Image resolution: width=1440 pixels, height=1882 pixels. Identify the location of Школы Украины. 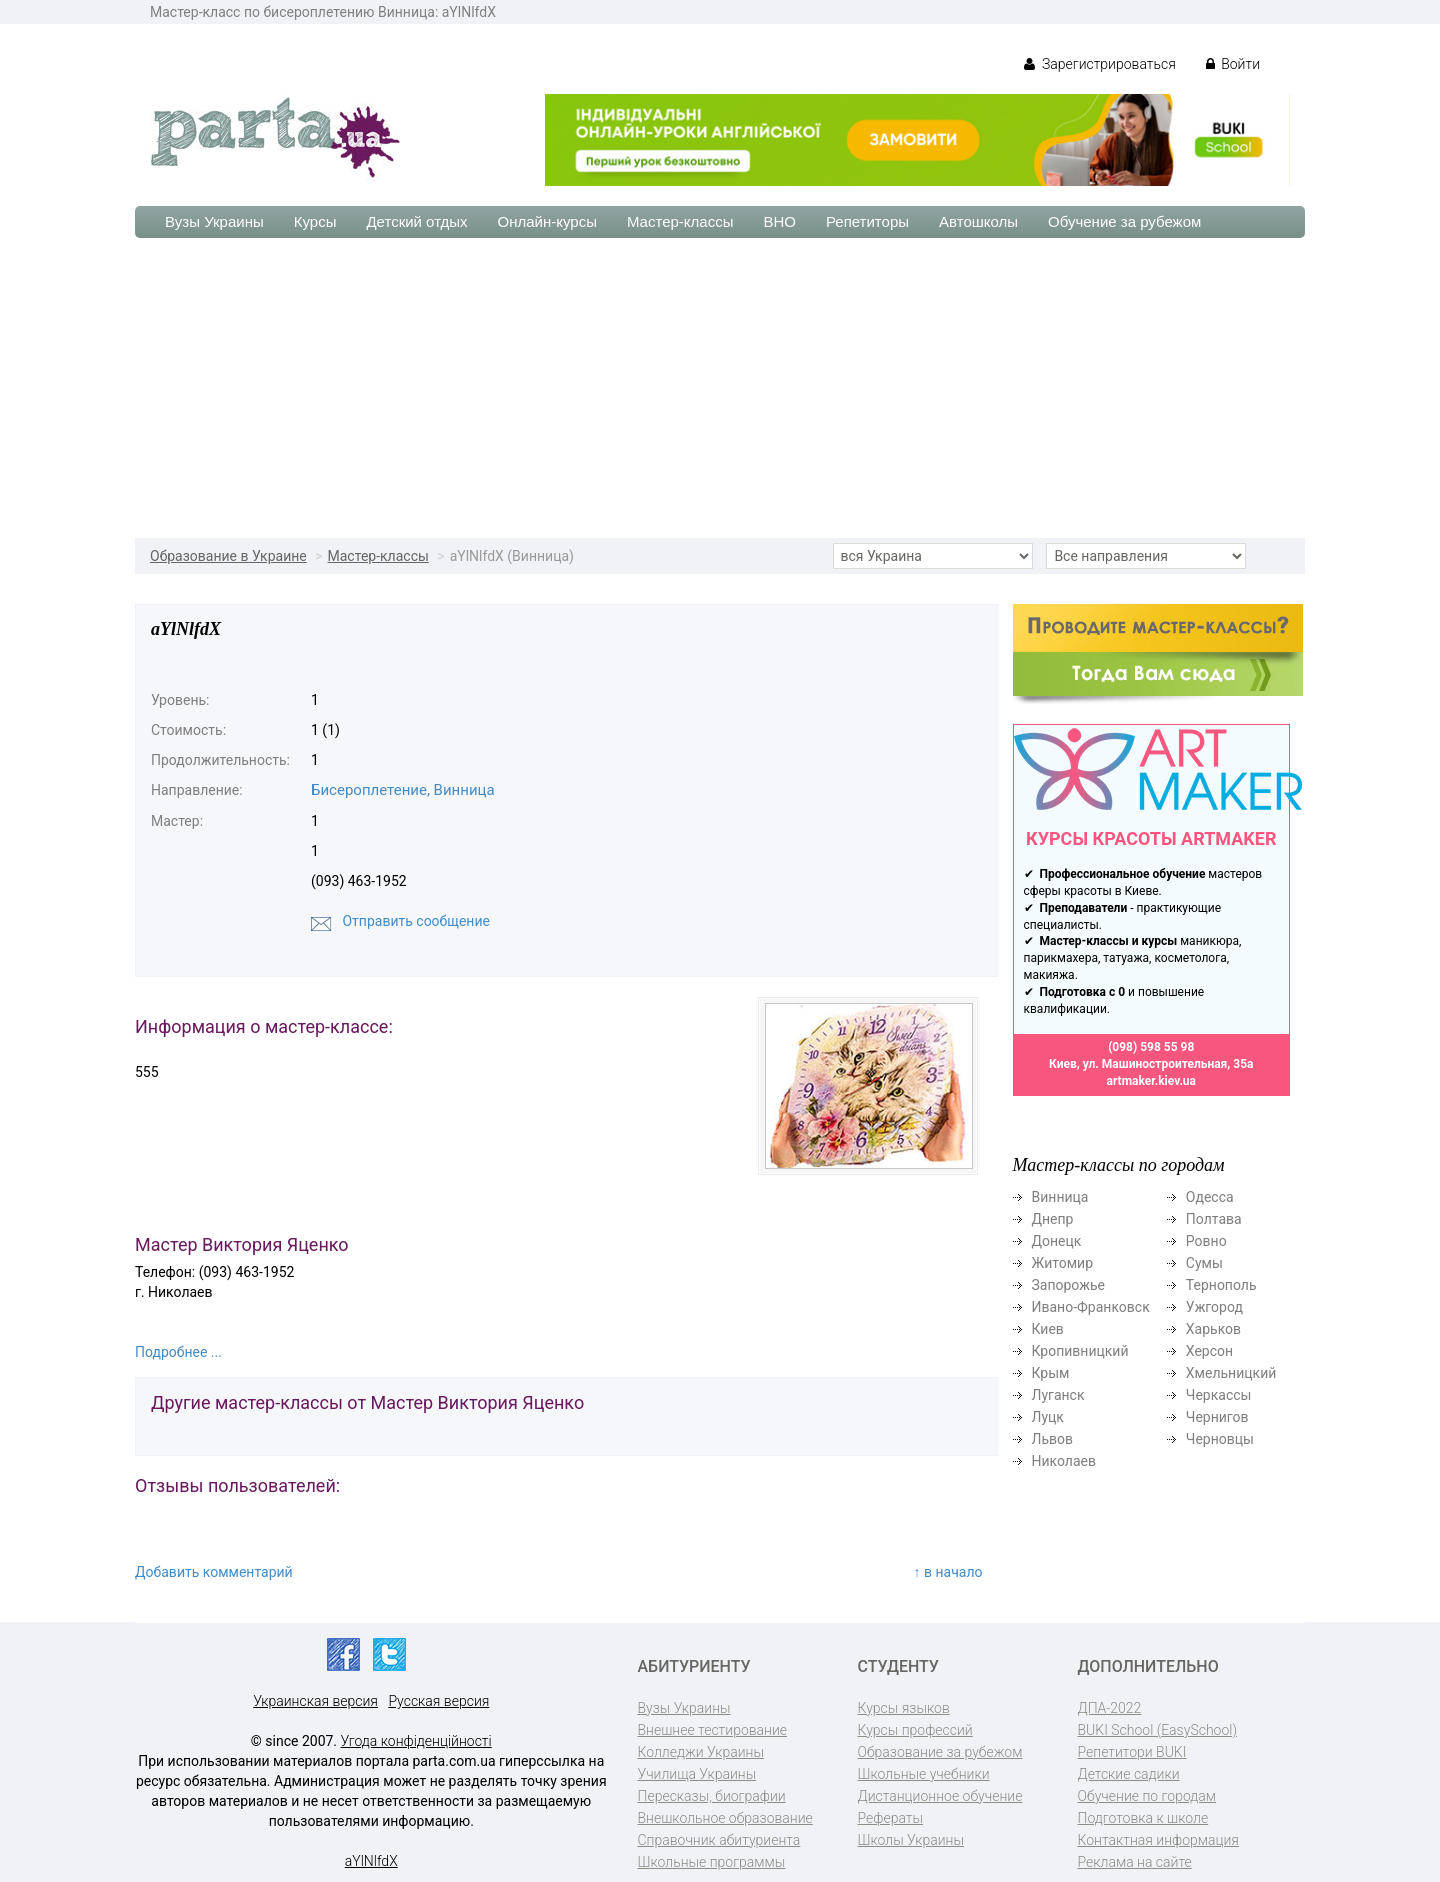
(911, 1840).